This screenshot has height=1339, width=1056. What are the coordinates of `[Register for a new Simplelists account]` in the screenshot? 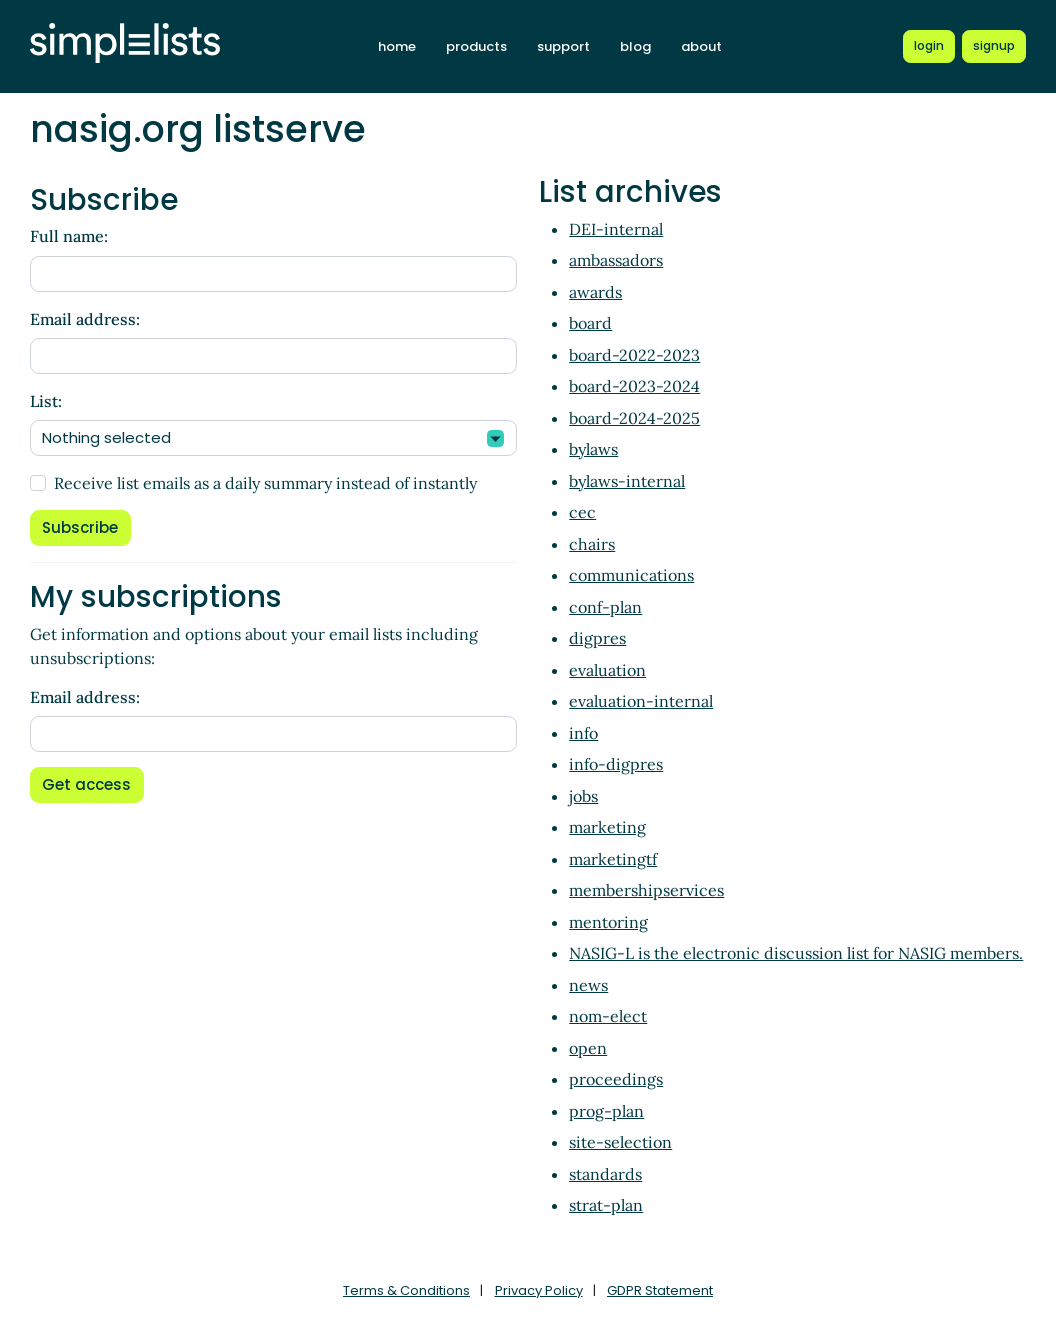 It's located at (994, 46).